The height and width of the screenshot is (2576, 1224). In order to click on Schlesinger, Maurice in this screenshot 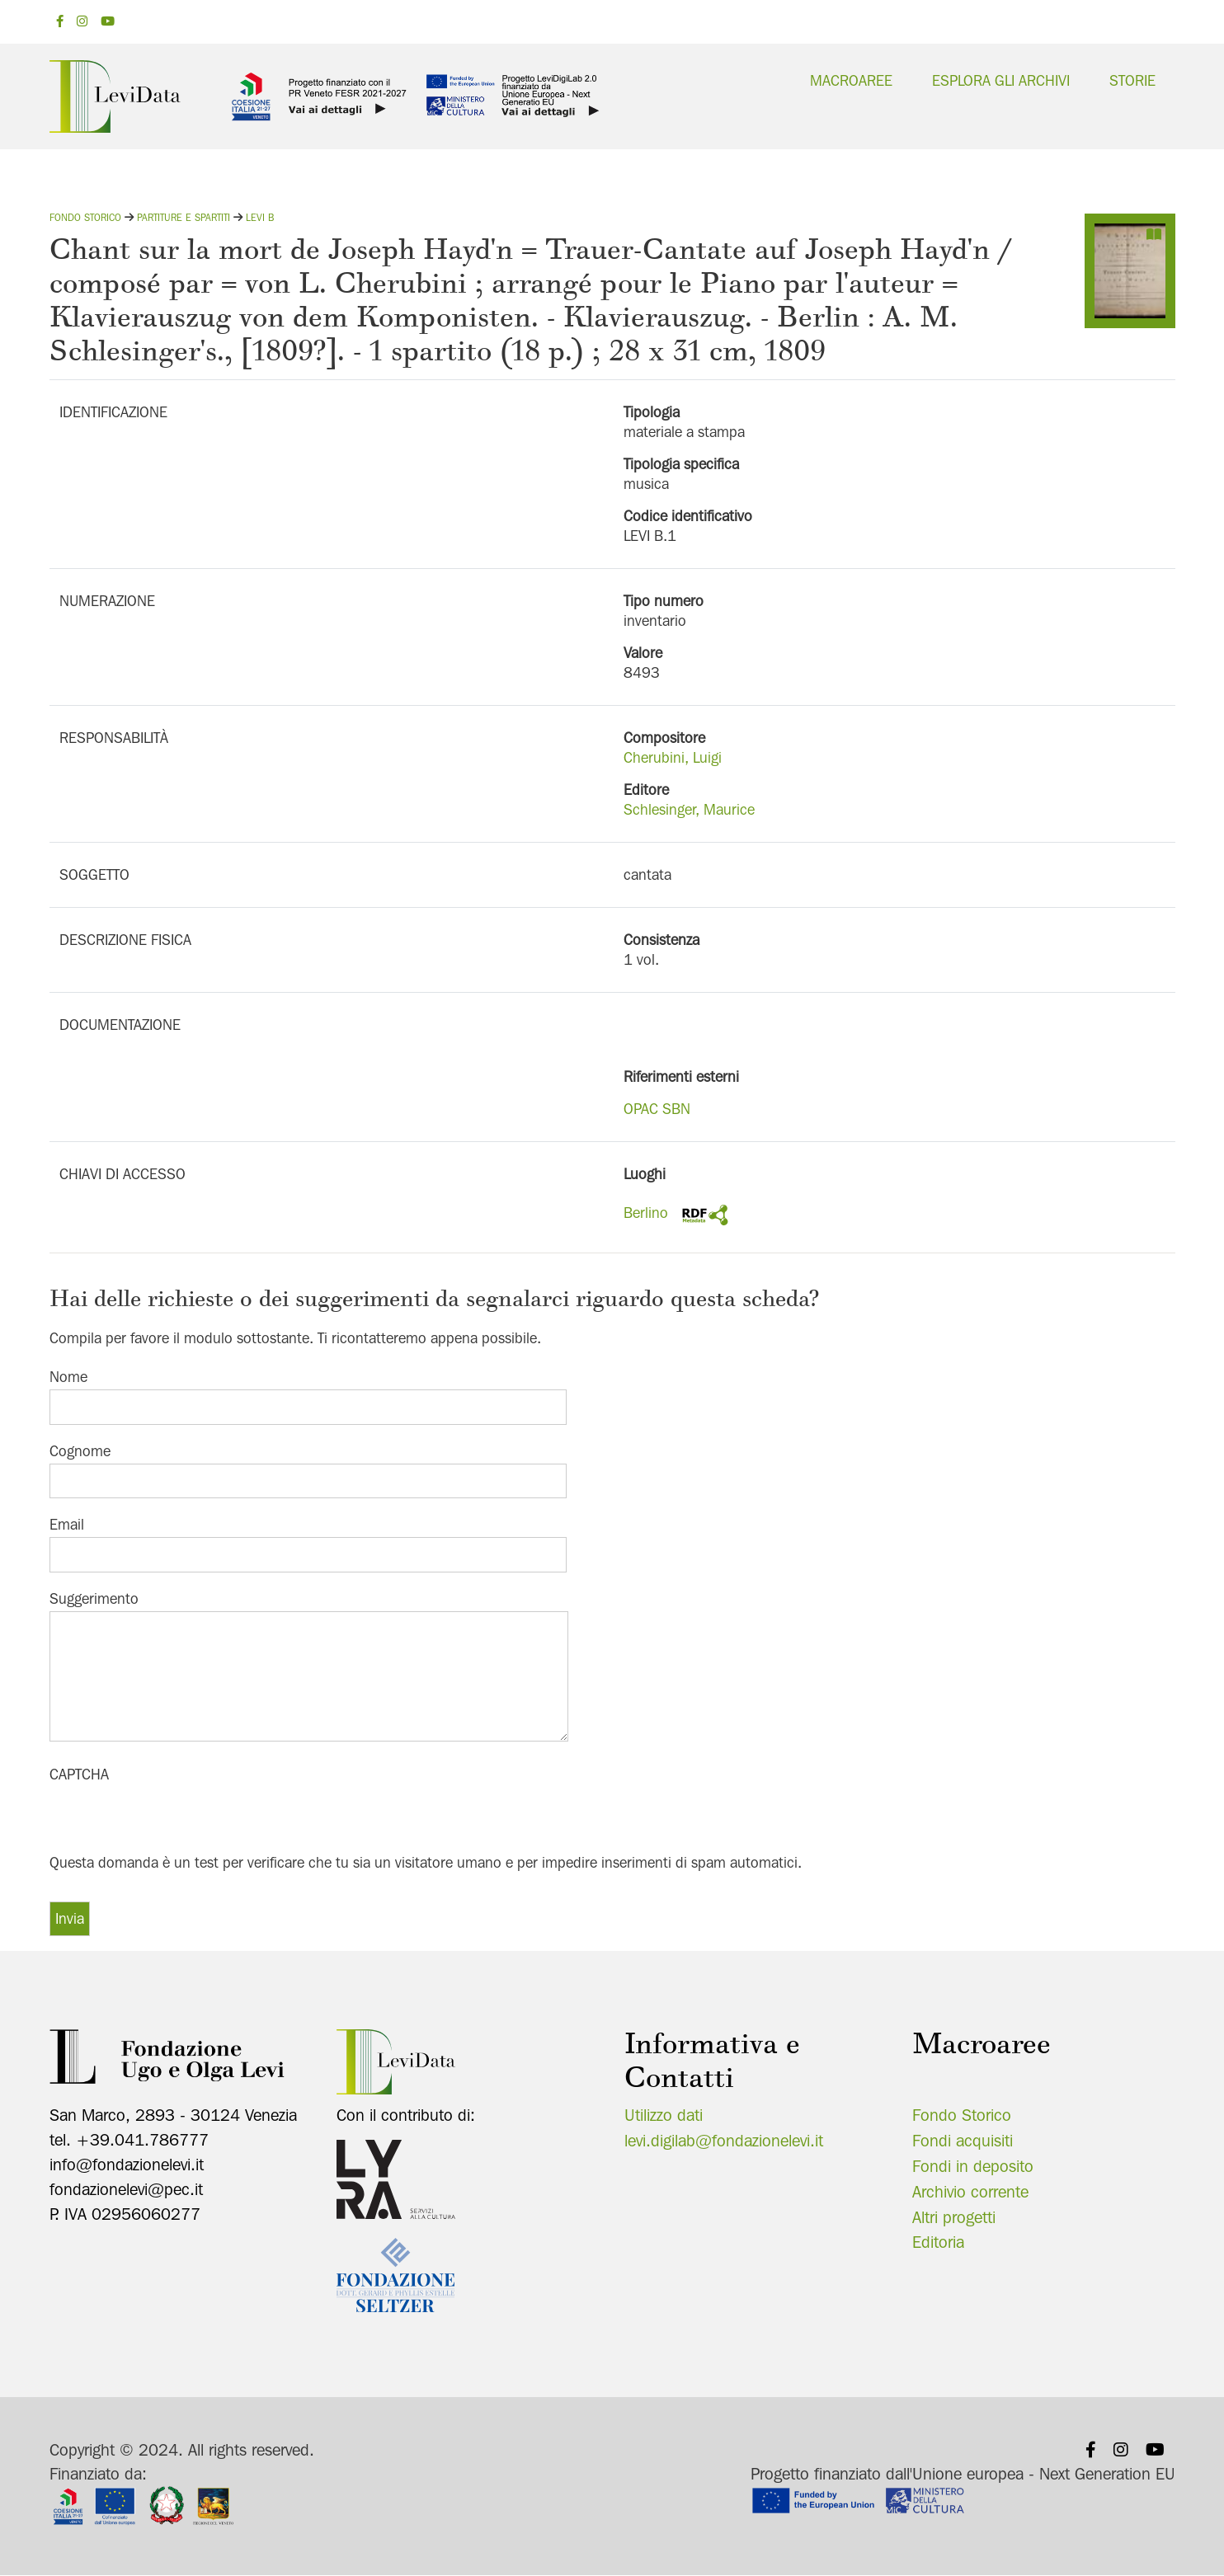, I will do `click(689, 809)`.